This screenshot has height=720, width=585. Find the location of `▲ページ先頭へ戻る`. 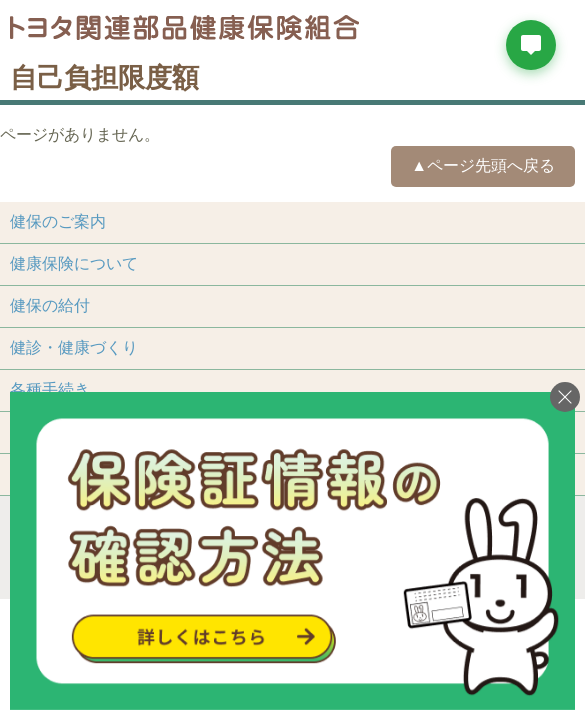

▲ページ先頭へ戻る is located at coordinates (483, 165).